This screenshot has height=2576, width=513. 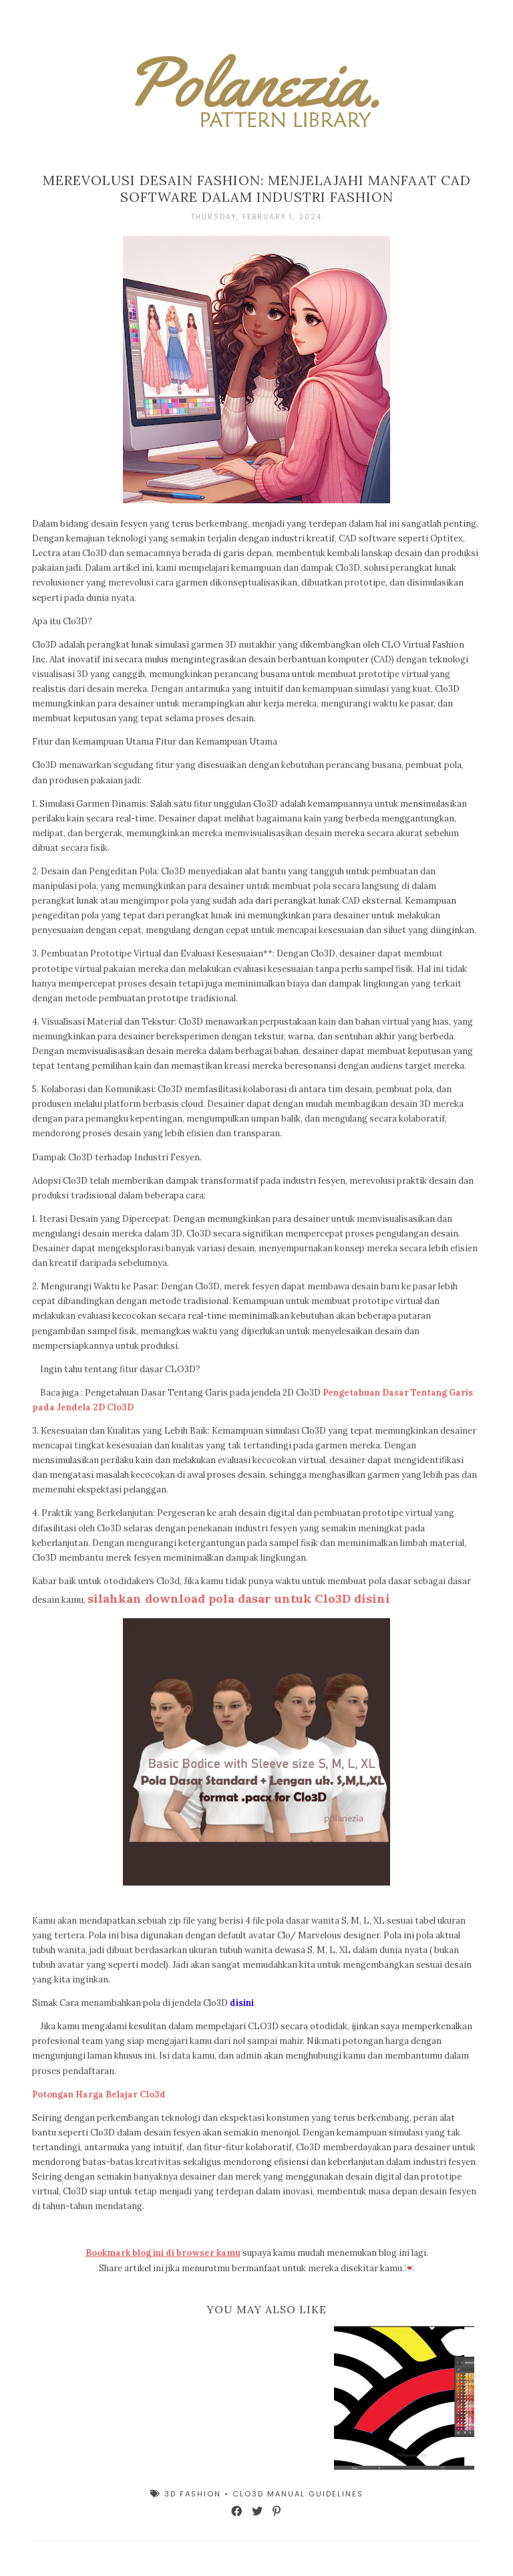 I want to click on Clo3d Manual Guidelines, so click(x=297, y=2493).